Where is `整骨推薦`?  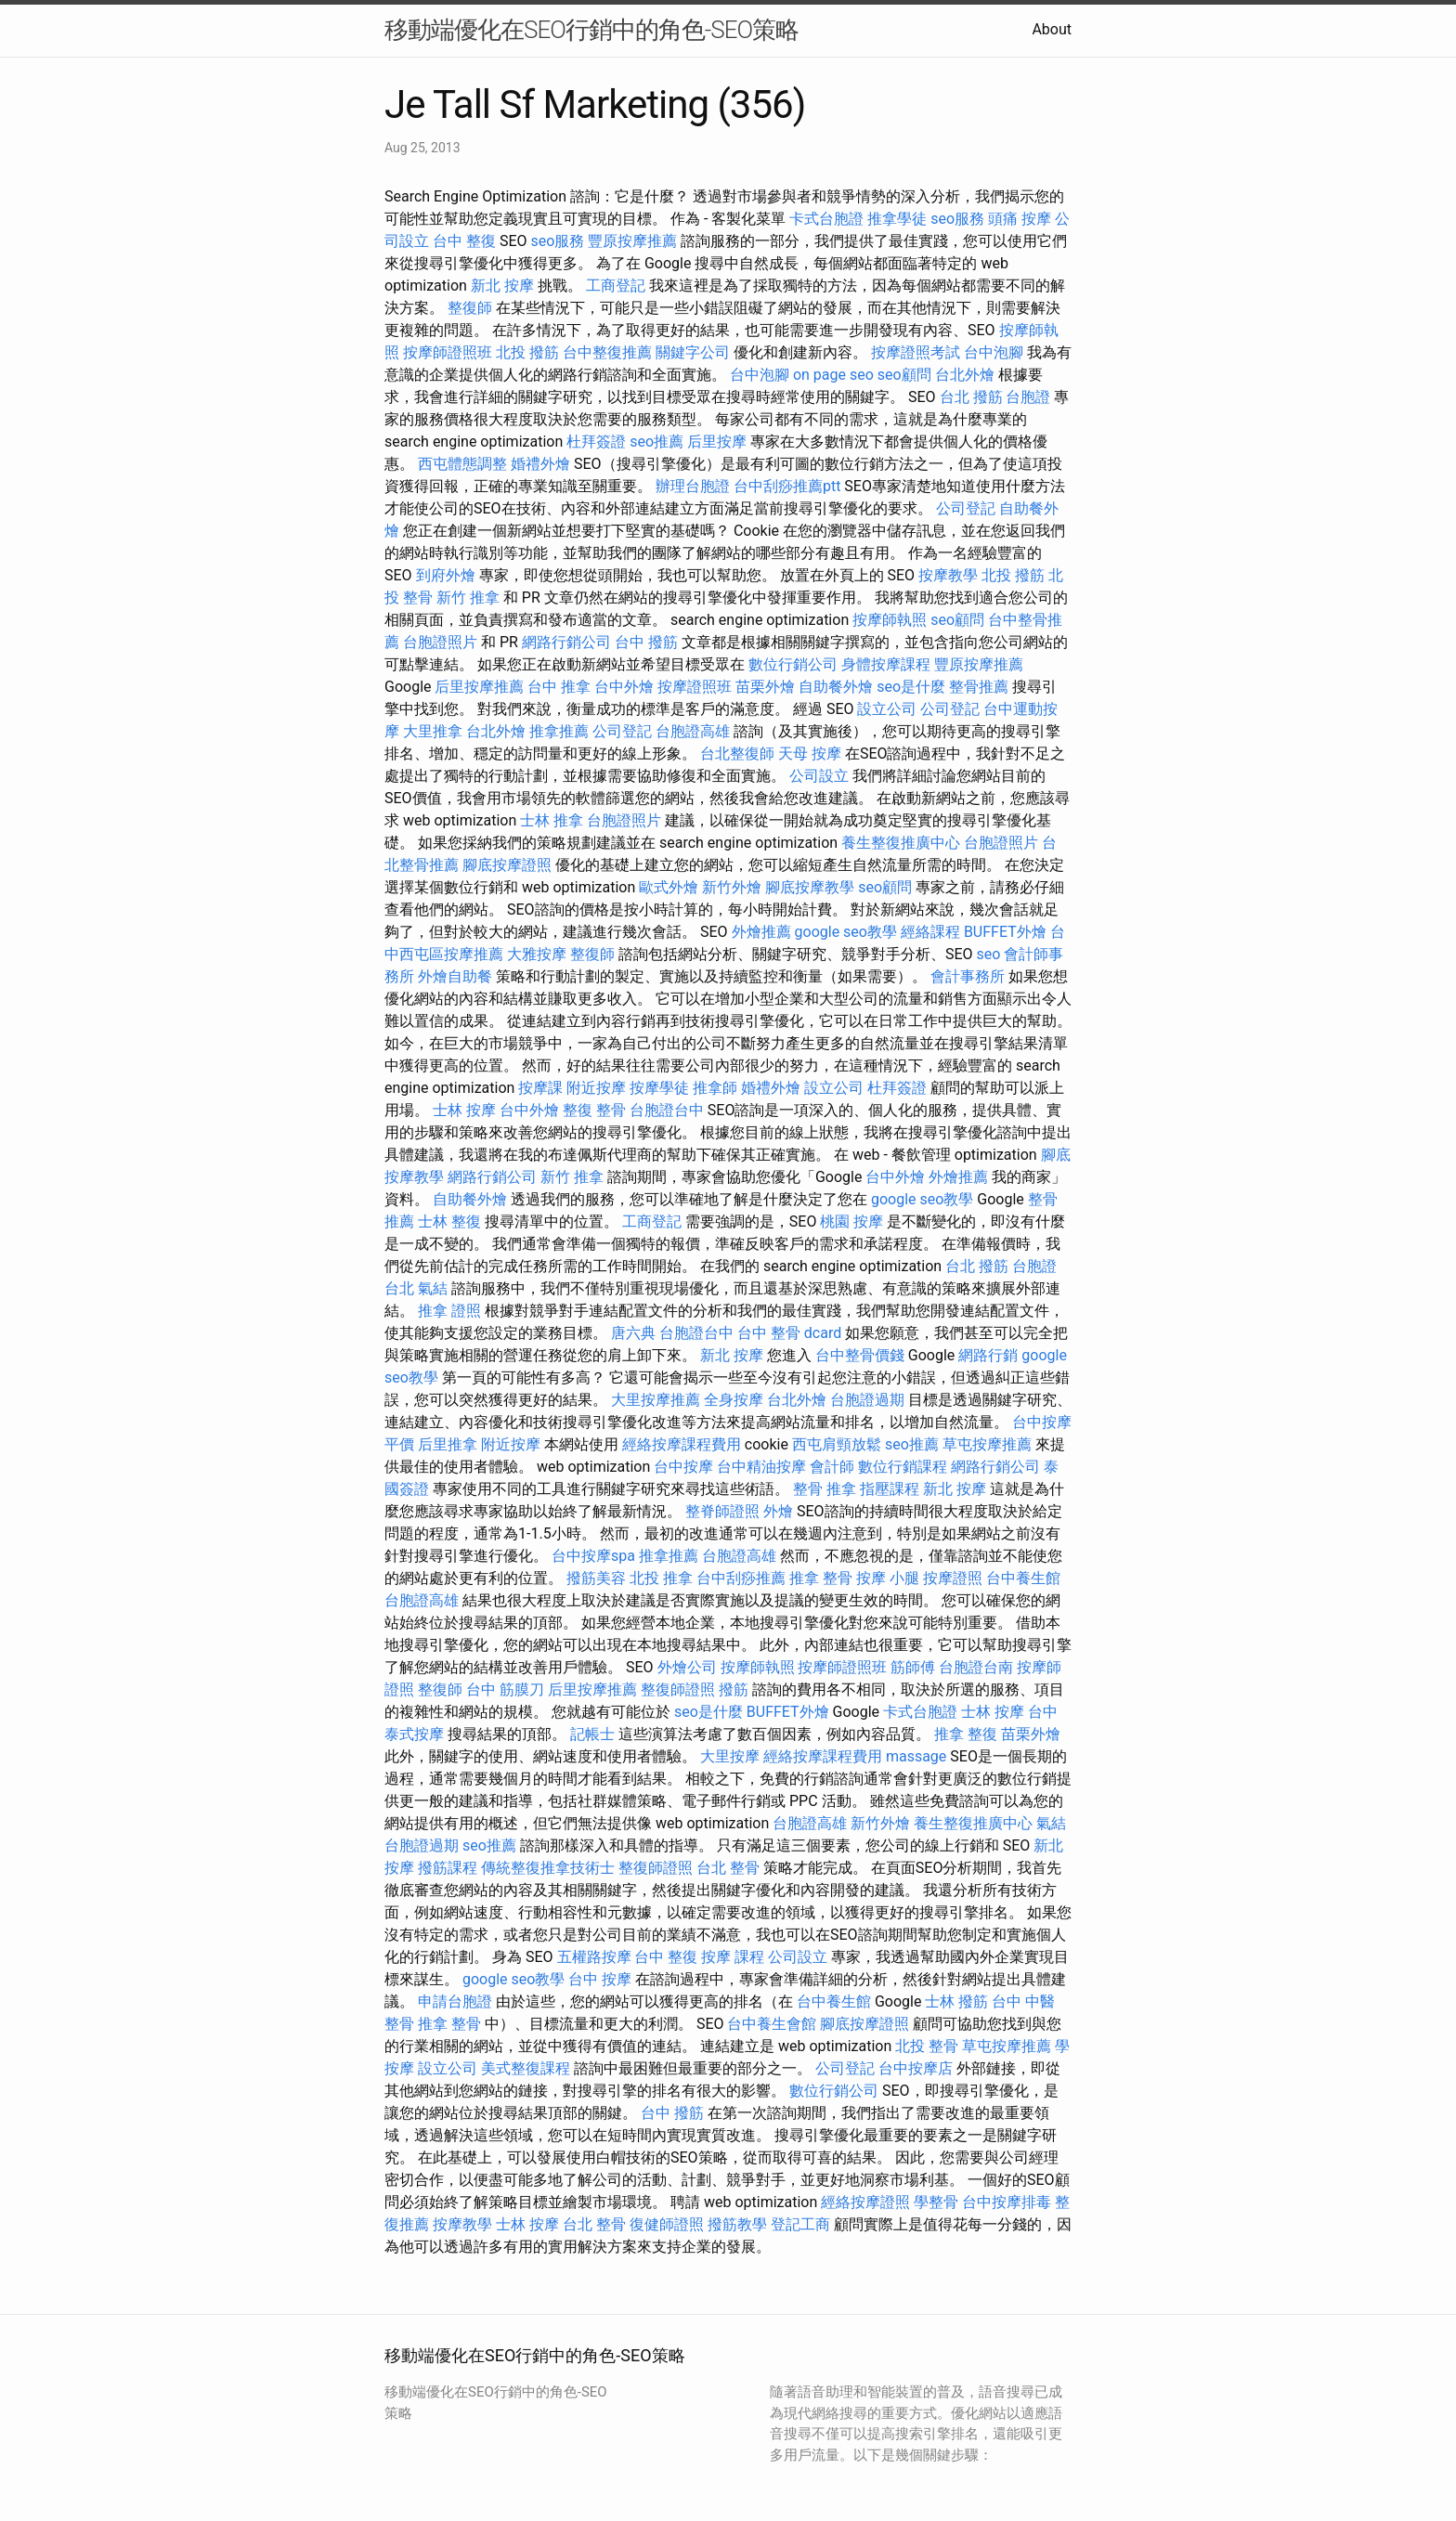
整骨推薦 is located at coordinates (978, 686).